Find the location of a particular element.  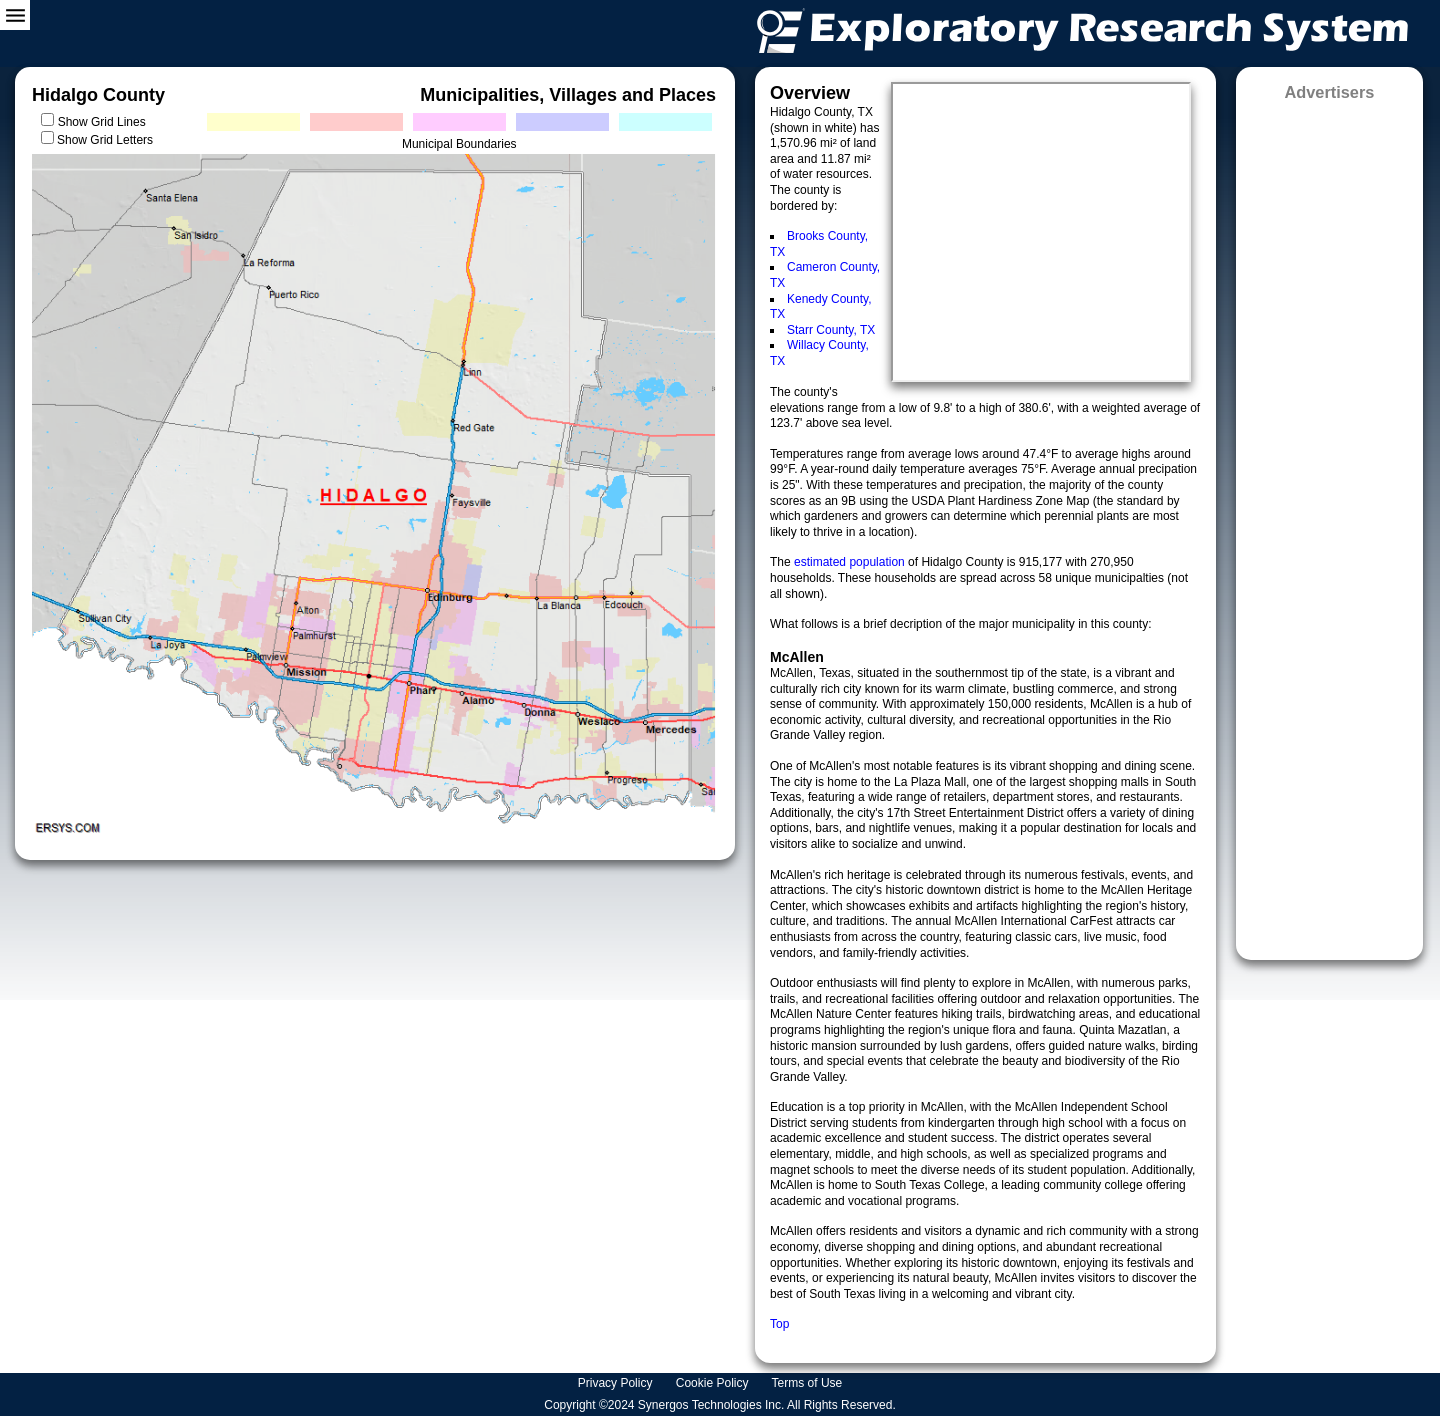

Cookie Policy is located at coordinates (714, 1383).